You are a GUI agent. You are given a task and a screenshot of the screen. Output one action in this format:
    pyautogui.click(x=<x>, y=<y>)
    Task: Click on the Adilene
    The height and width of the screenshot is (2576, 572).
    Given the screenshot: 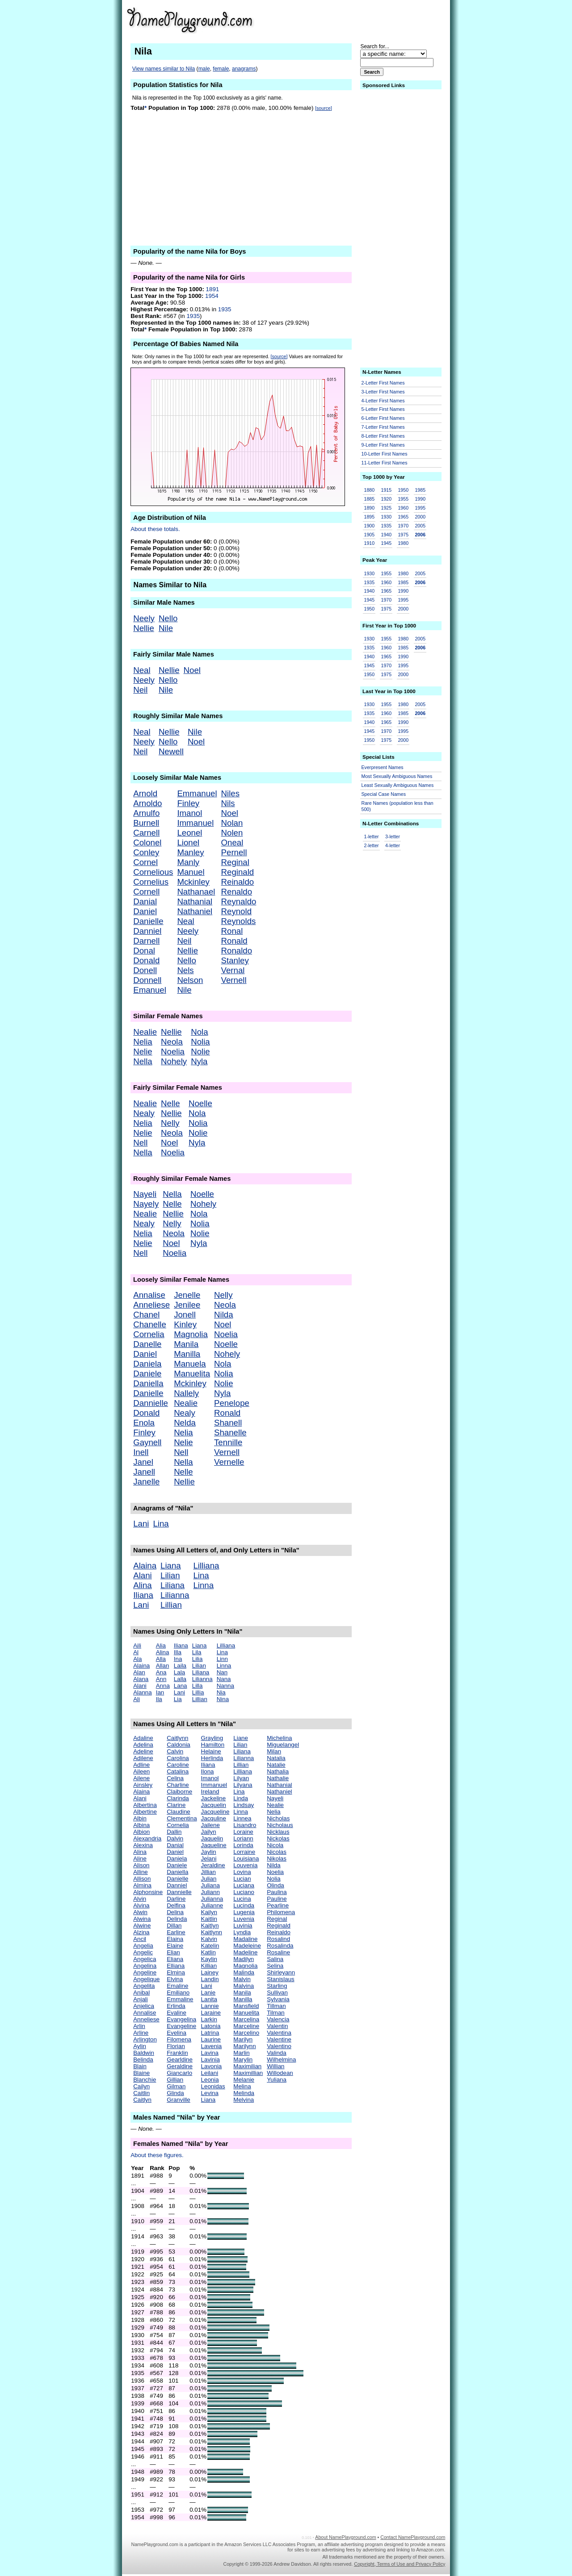 What is the action you would take?
    pyautogui.click(x=143, y=1758)
    